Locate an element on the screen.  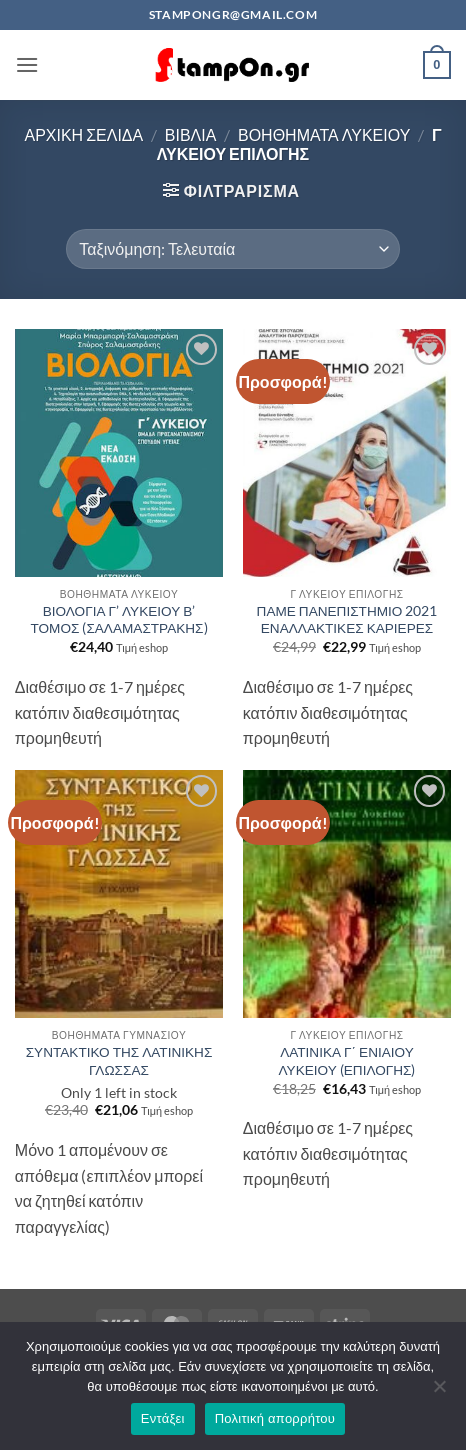
ΛΑΤΙΝΙΚΑ Γ΄ ΕΝΙΑΙΟΥ ΛΥΚΕΙΟΥ (ΕΠΙΛΟΓΗΣ) is located at coordinates (347, 1061).